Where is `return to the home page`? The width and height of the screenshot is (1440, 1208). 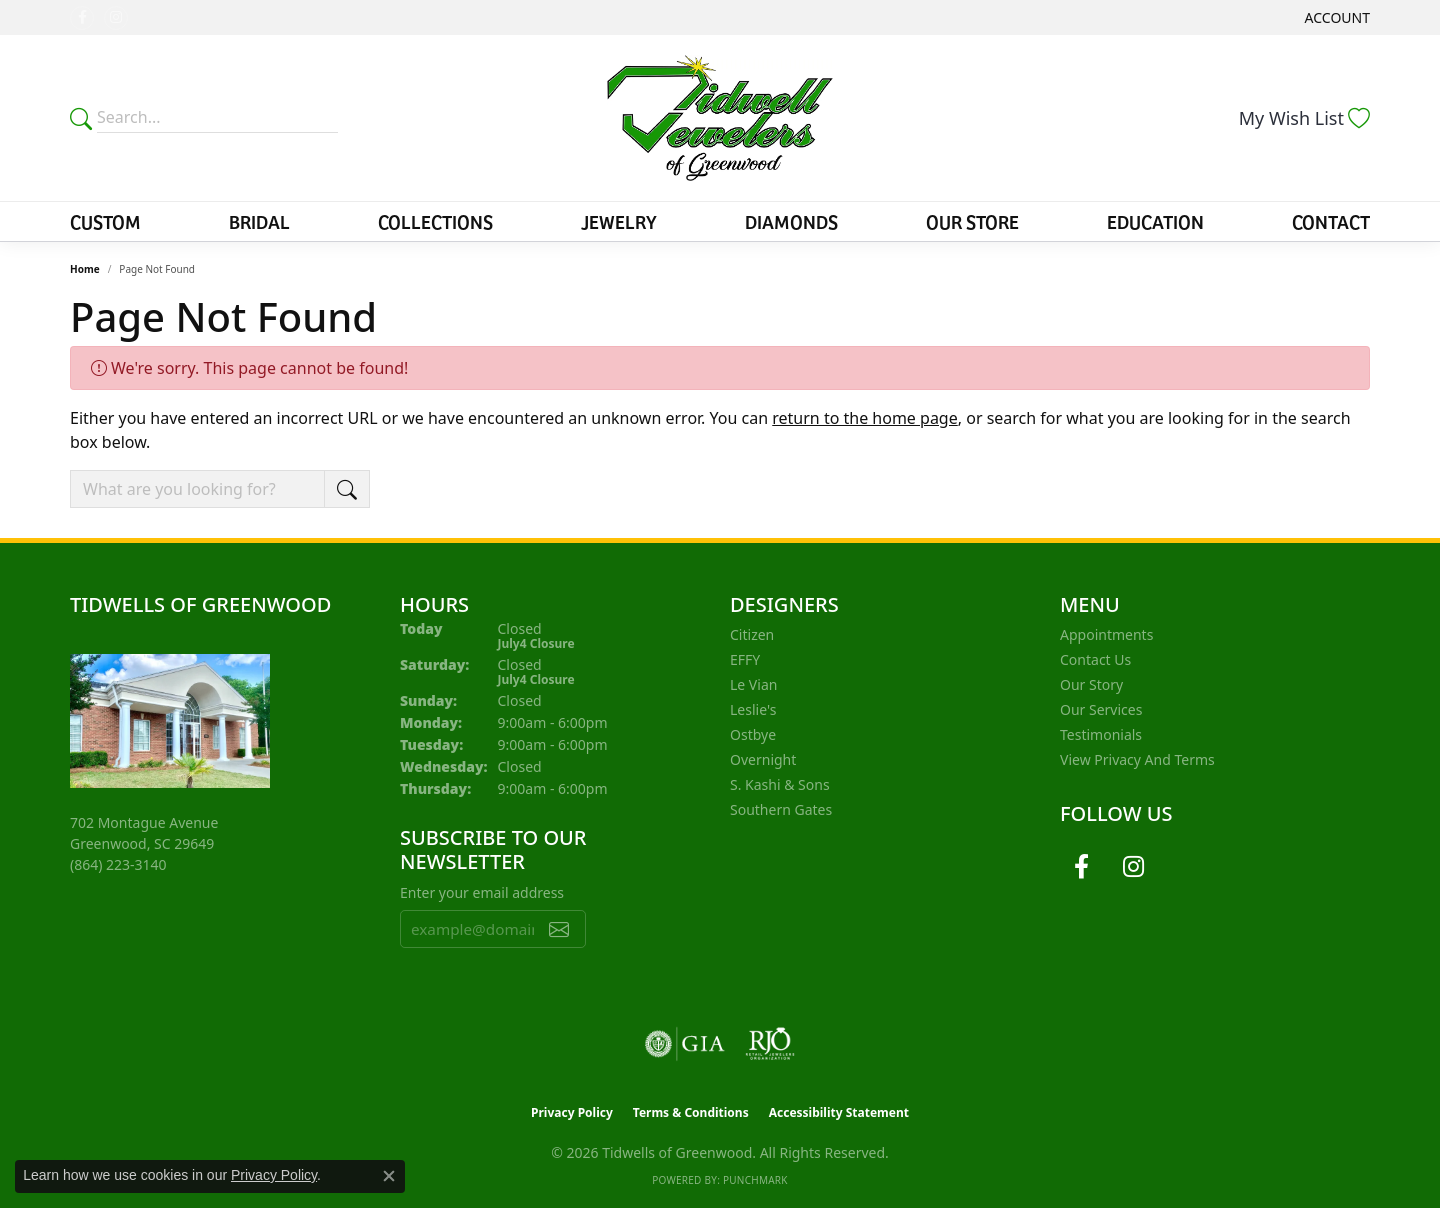
return to the home page is located at coordinates (865, 418).